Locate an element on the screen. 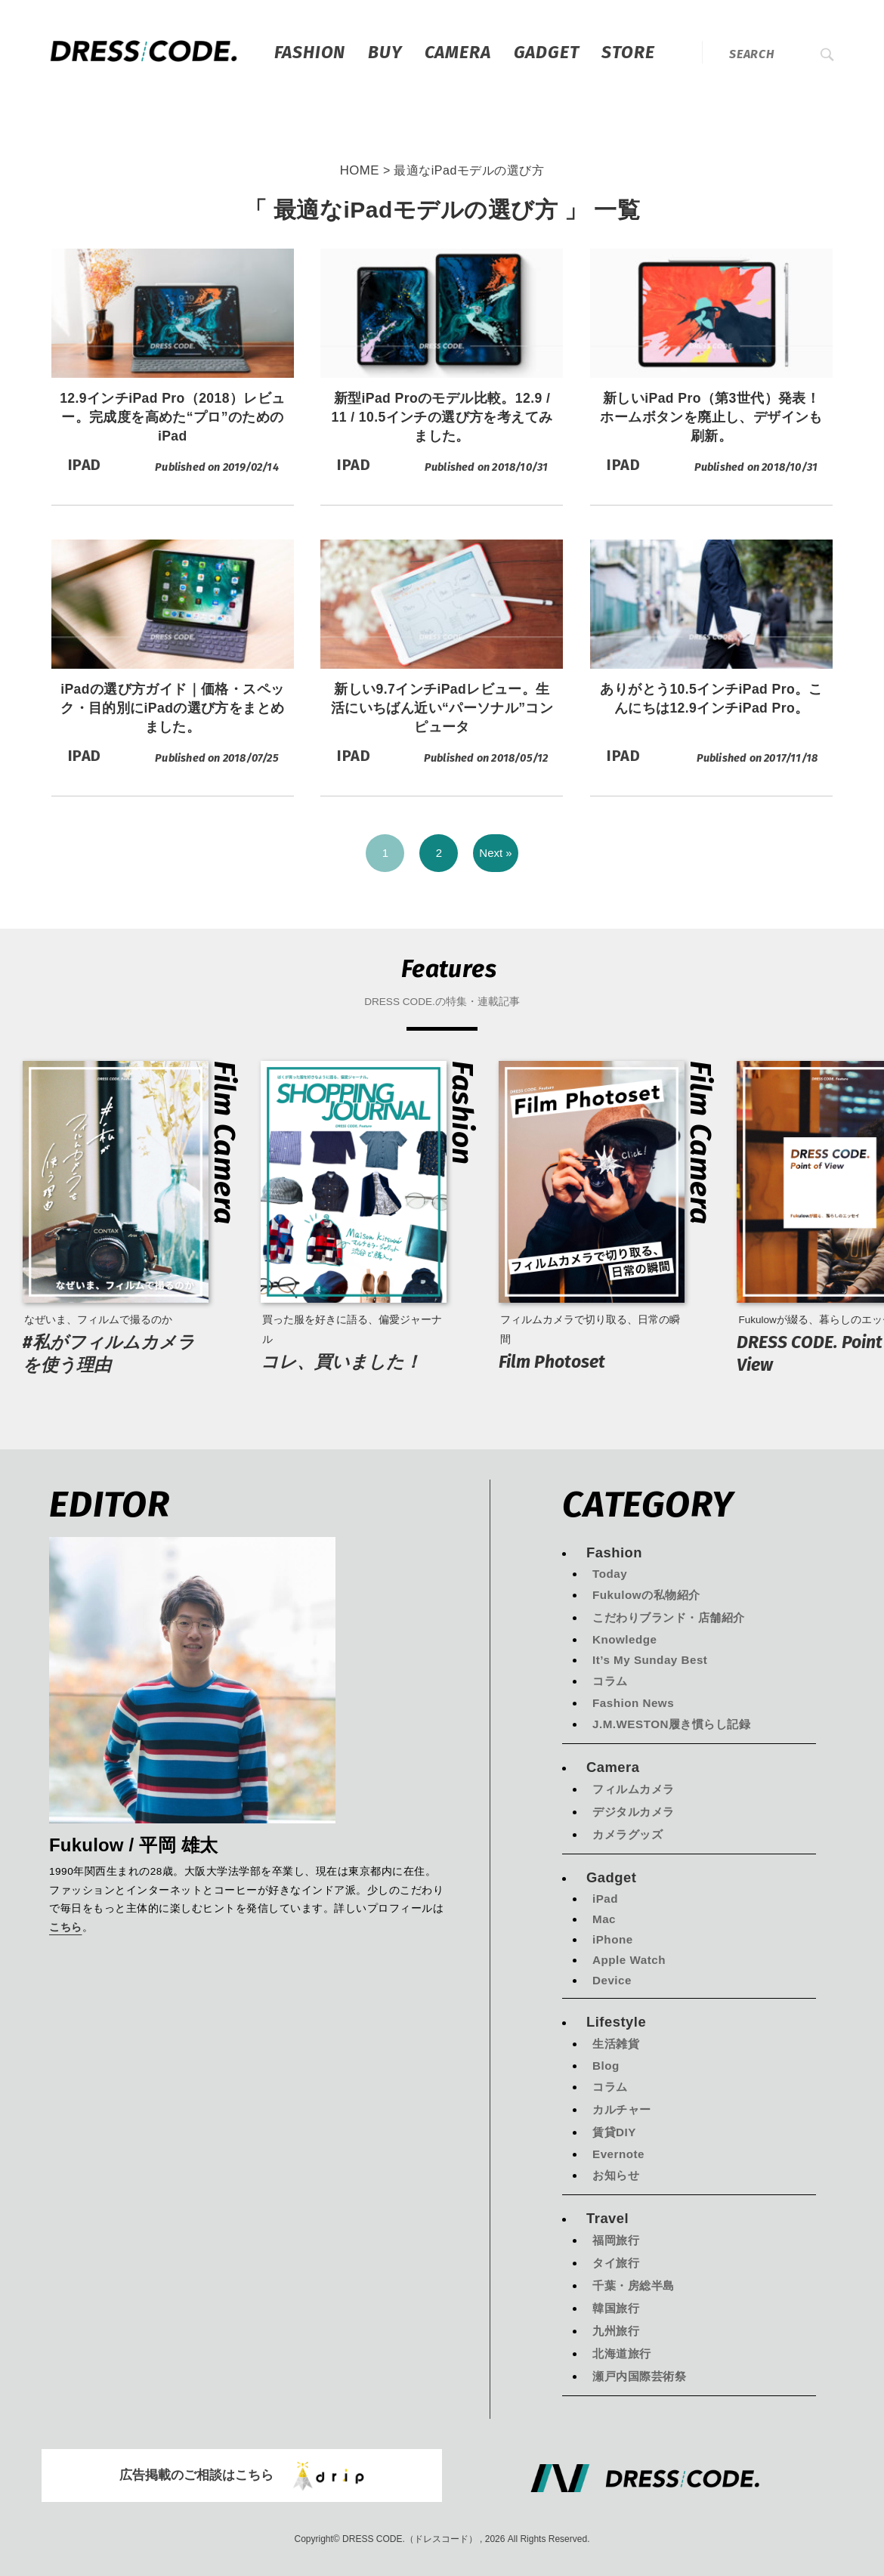 The image size is (884, 2576). Mac is located at coordinates (604, 1919).